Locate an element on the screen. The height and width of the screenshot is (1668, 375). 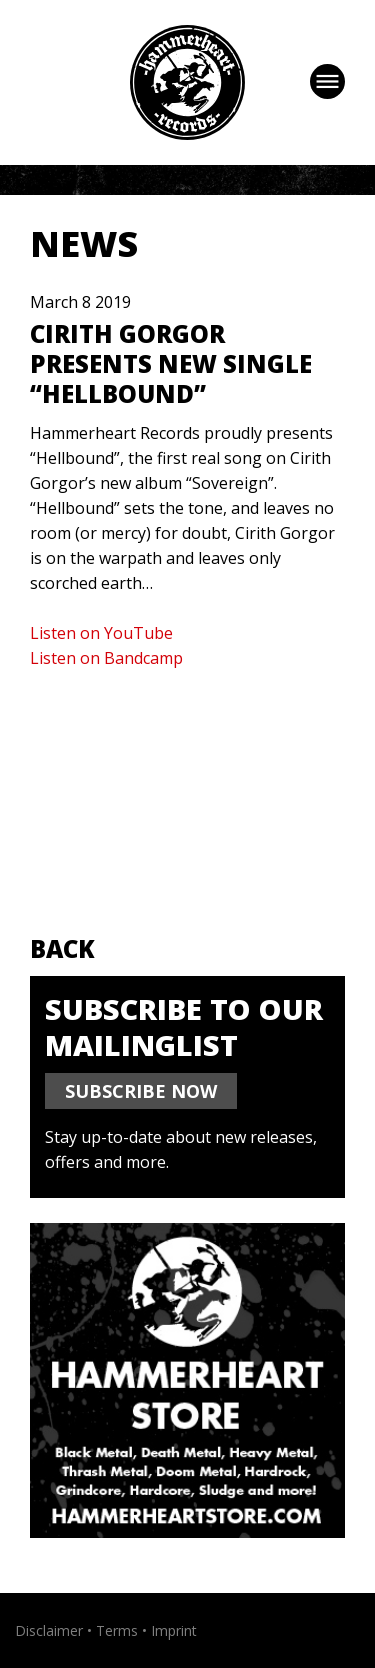
Terms is located at coordinates (117, 1630).